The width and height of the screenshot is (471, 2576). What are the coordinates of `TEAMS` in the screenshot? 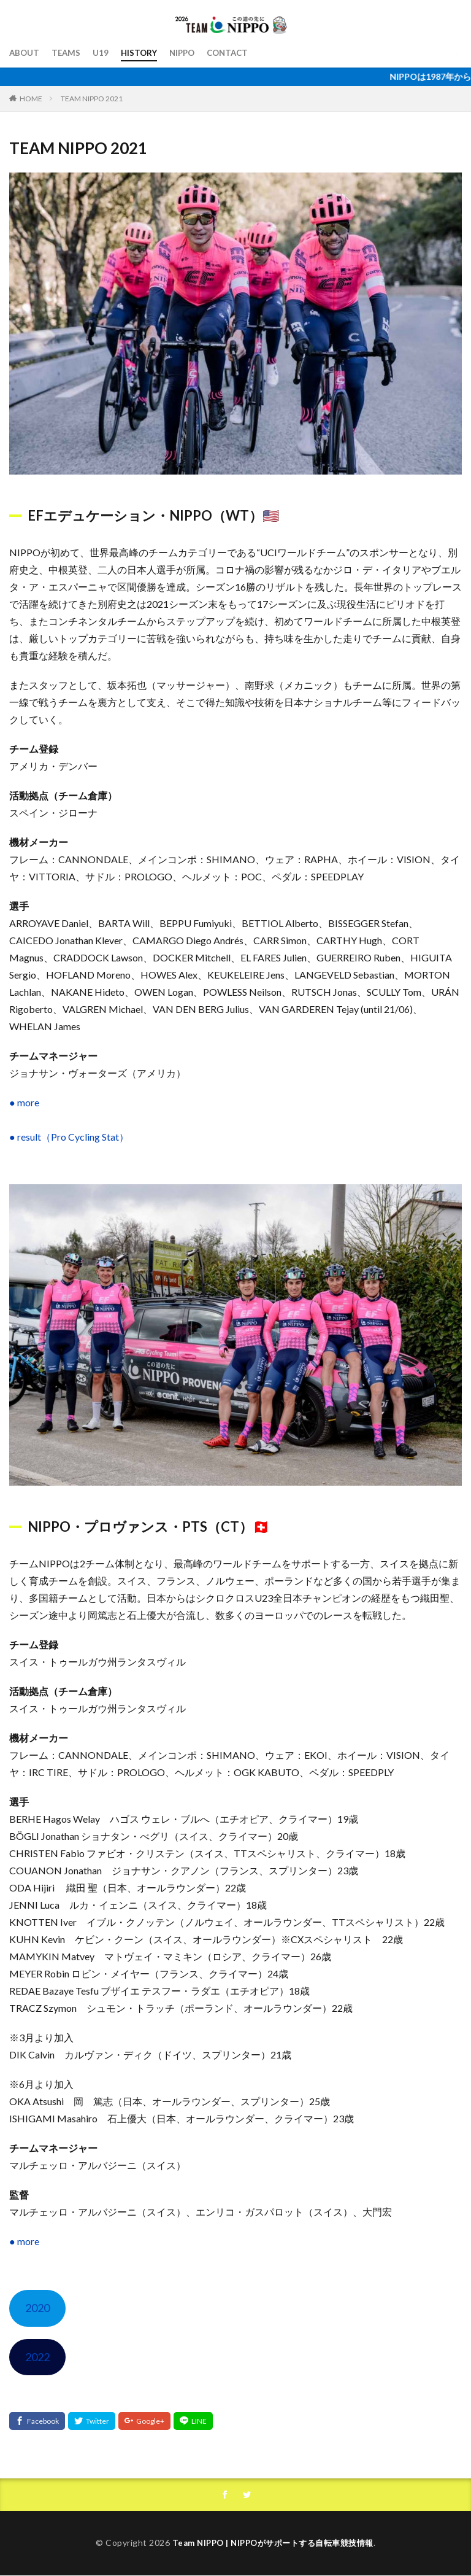 It's located at (68, 53).